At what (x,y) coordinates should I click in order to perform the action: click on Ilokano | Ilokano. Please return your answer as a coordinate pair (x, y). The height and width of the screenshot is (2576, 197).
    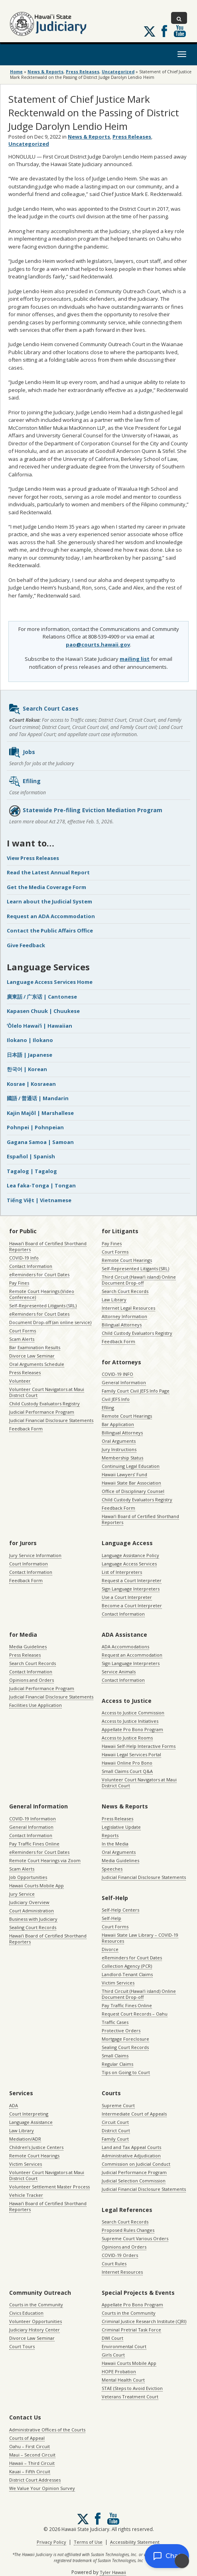
    Looking at the image, I should click on (30, 1040).